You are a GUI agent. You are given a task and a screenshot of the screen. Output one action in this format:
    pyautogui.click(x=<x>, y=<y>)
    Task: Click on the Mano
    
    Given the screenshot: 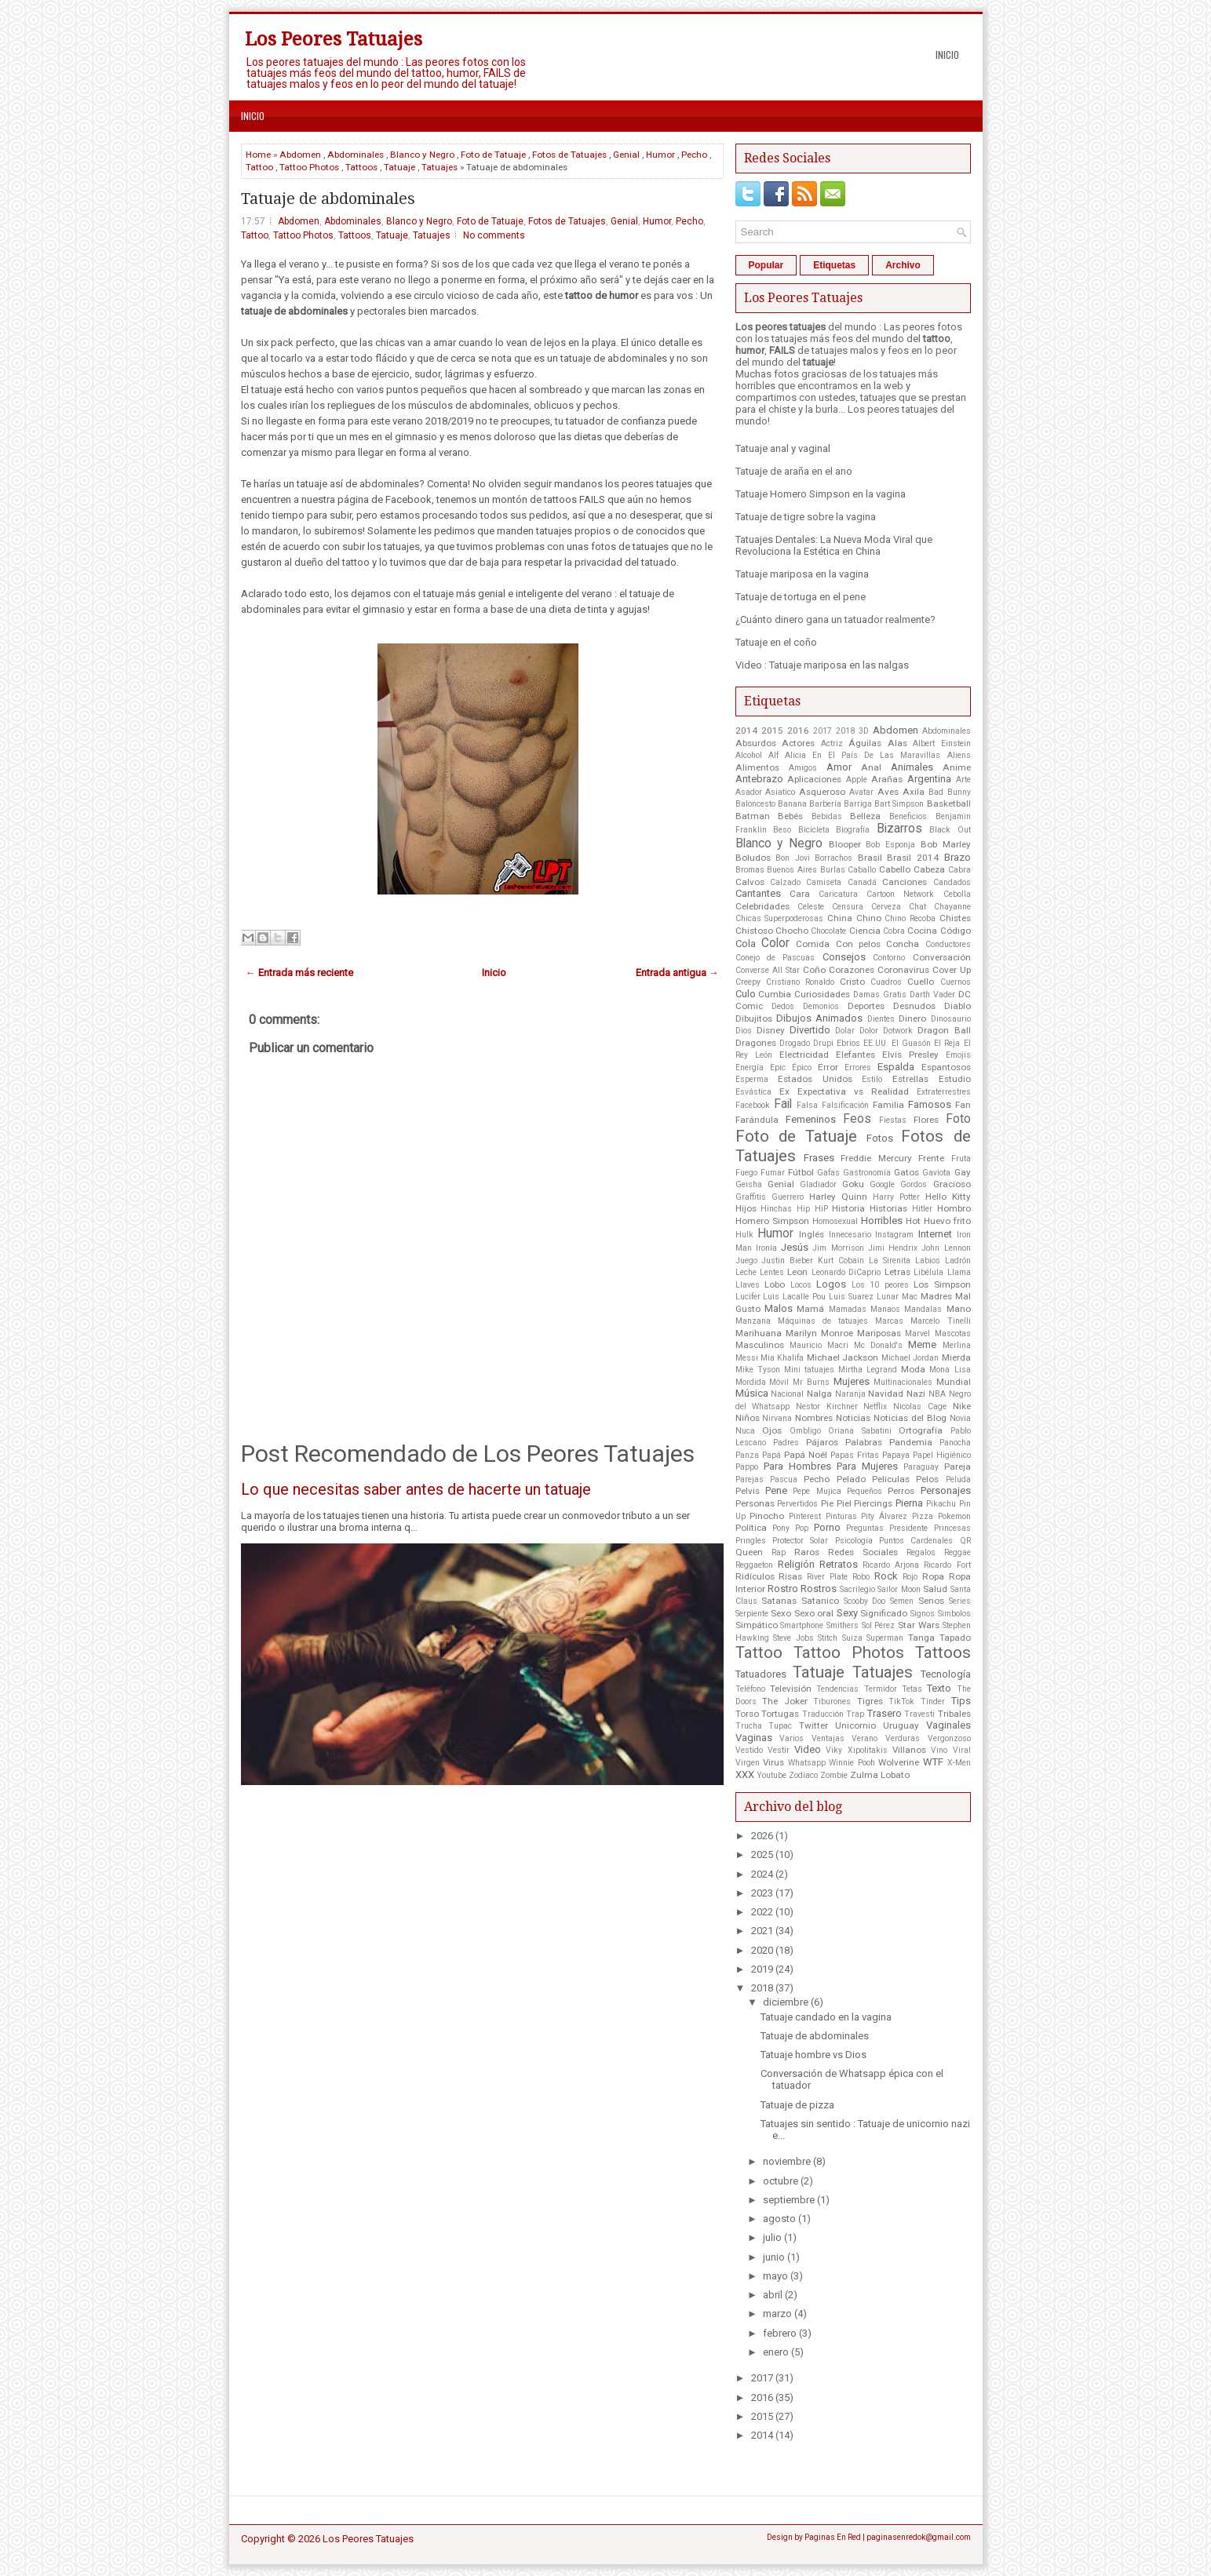 What is the action you would take?
    pyautogui.click(x=959, y=1308)
    